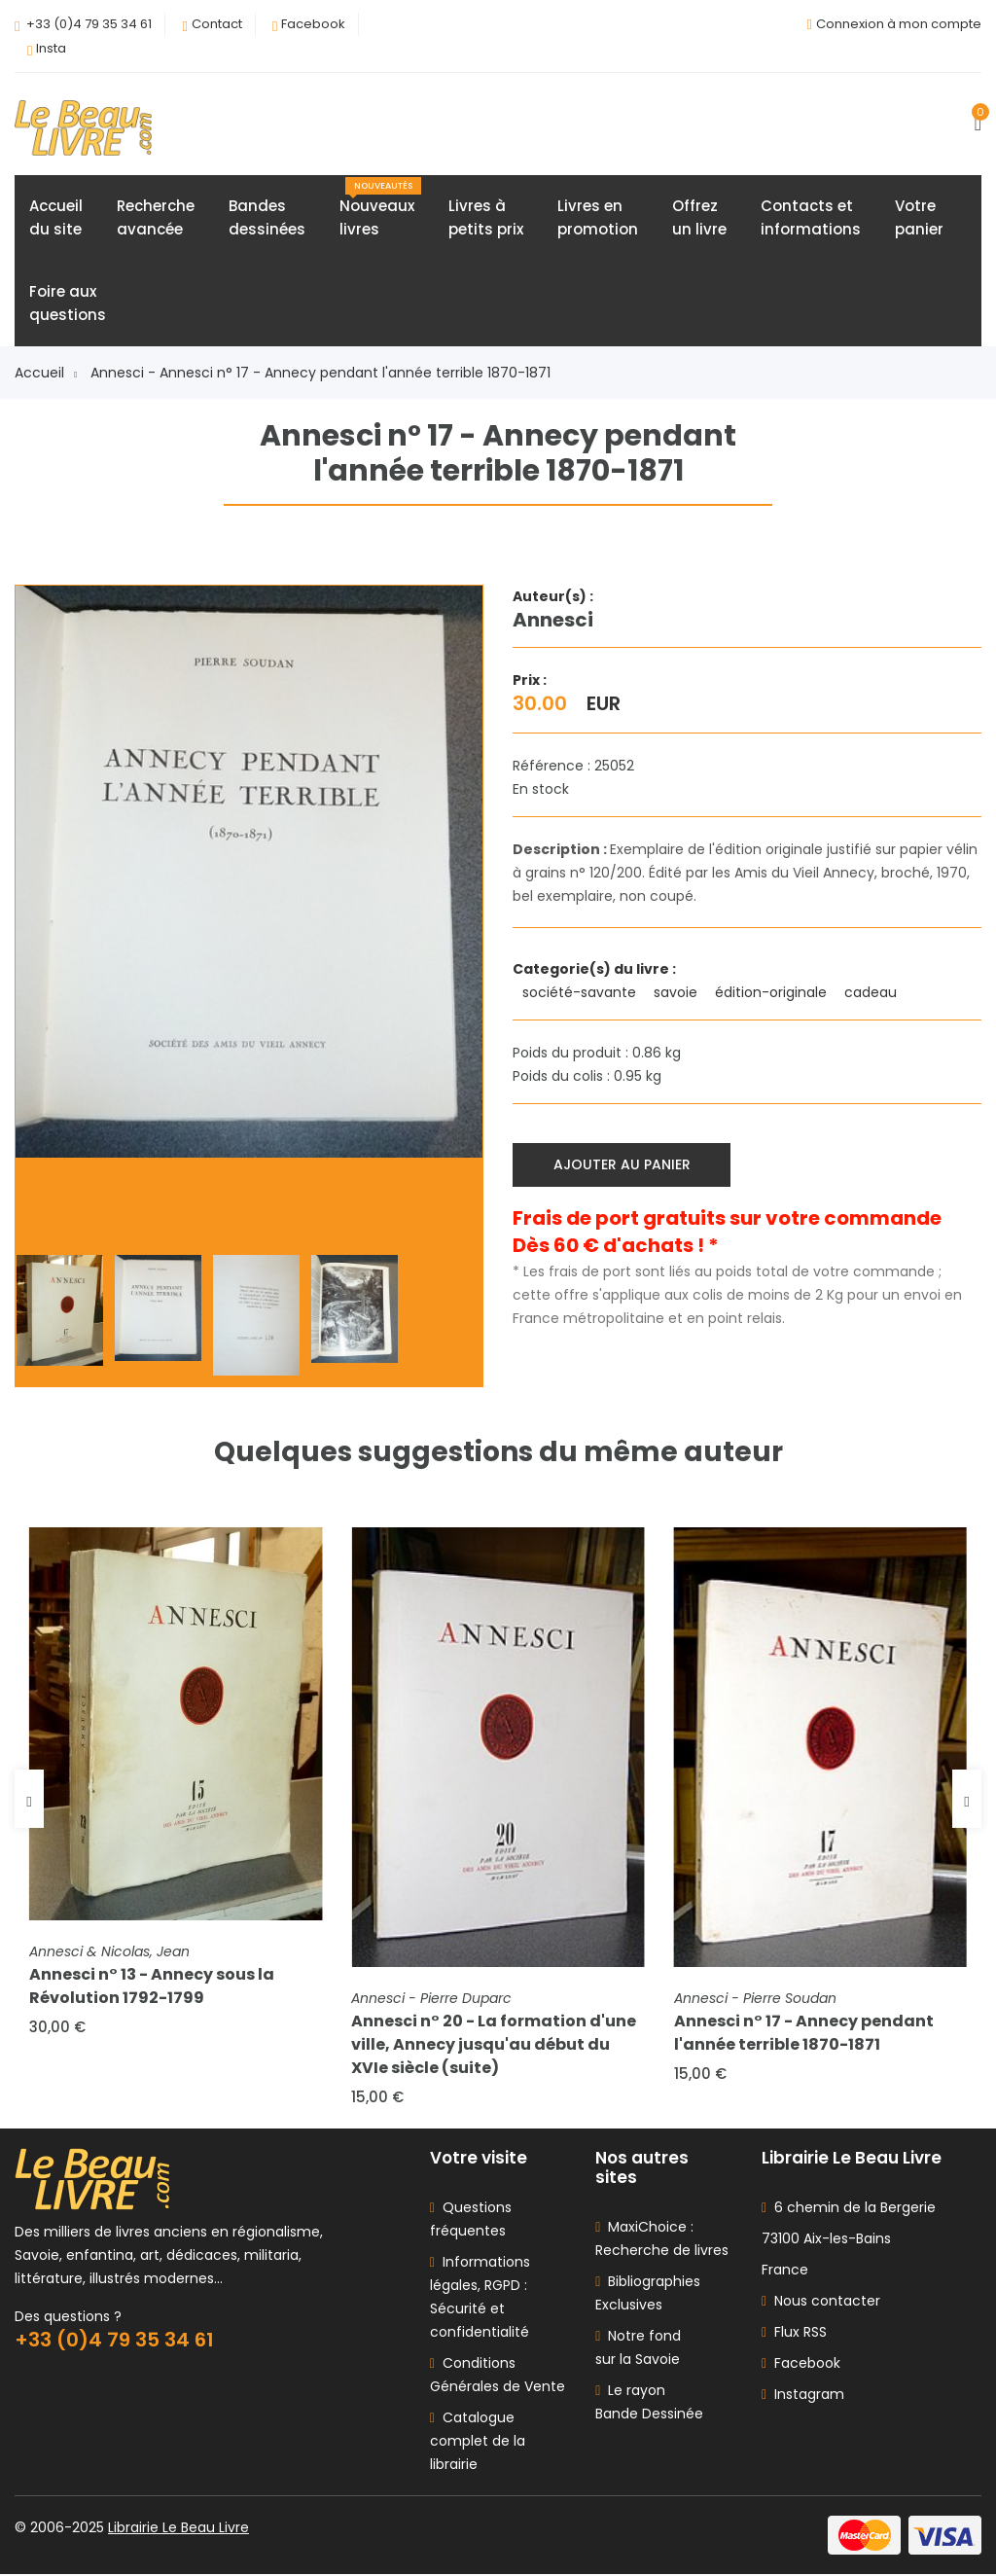 This screenshot has width=996, height=2576. What do you see at coordinates (156, 217) in the screenshot?
I see `Rechercheavancée` at bounding box center [156, 217].